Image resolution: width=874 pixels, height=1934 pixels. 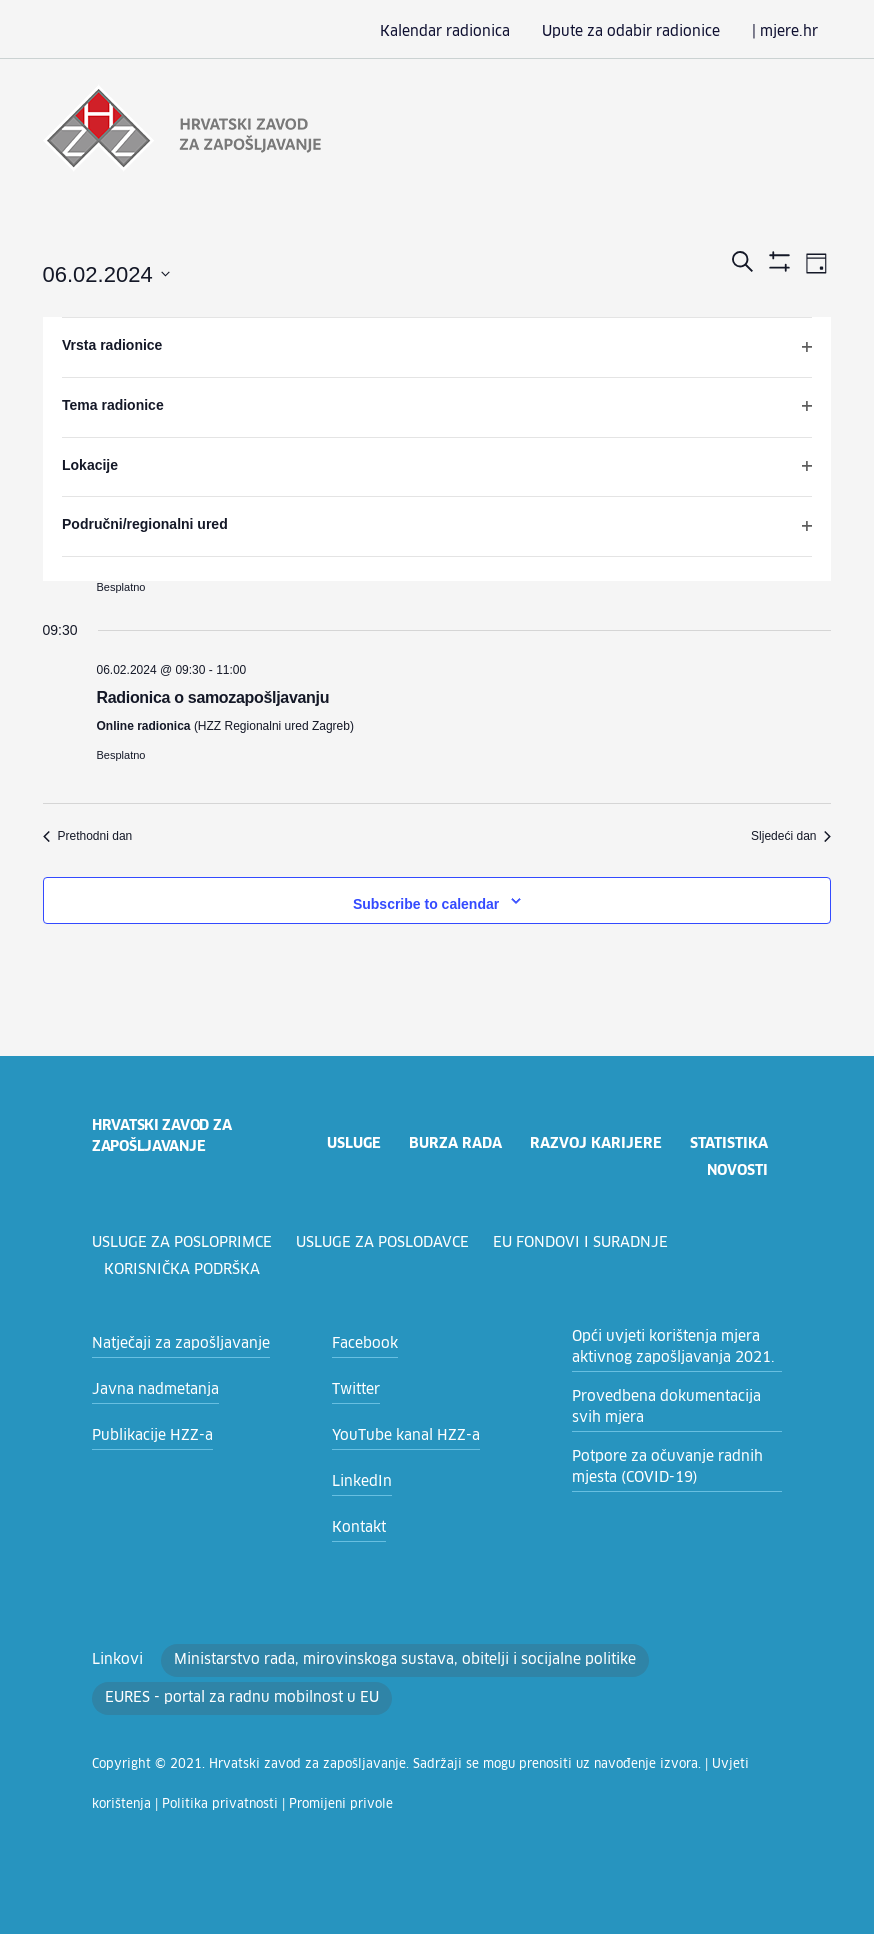 What do you see at coordinates (728, 1142) in the screenshot?
I see `statistika` at bounding box center [728, 1142].